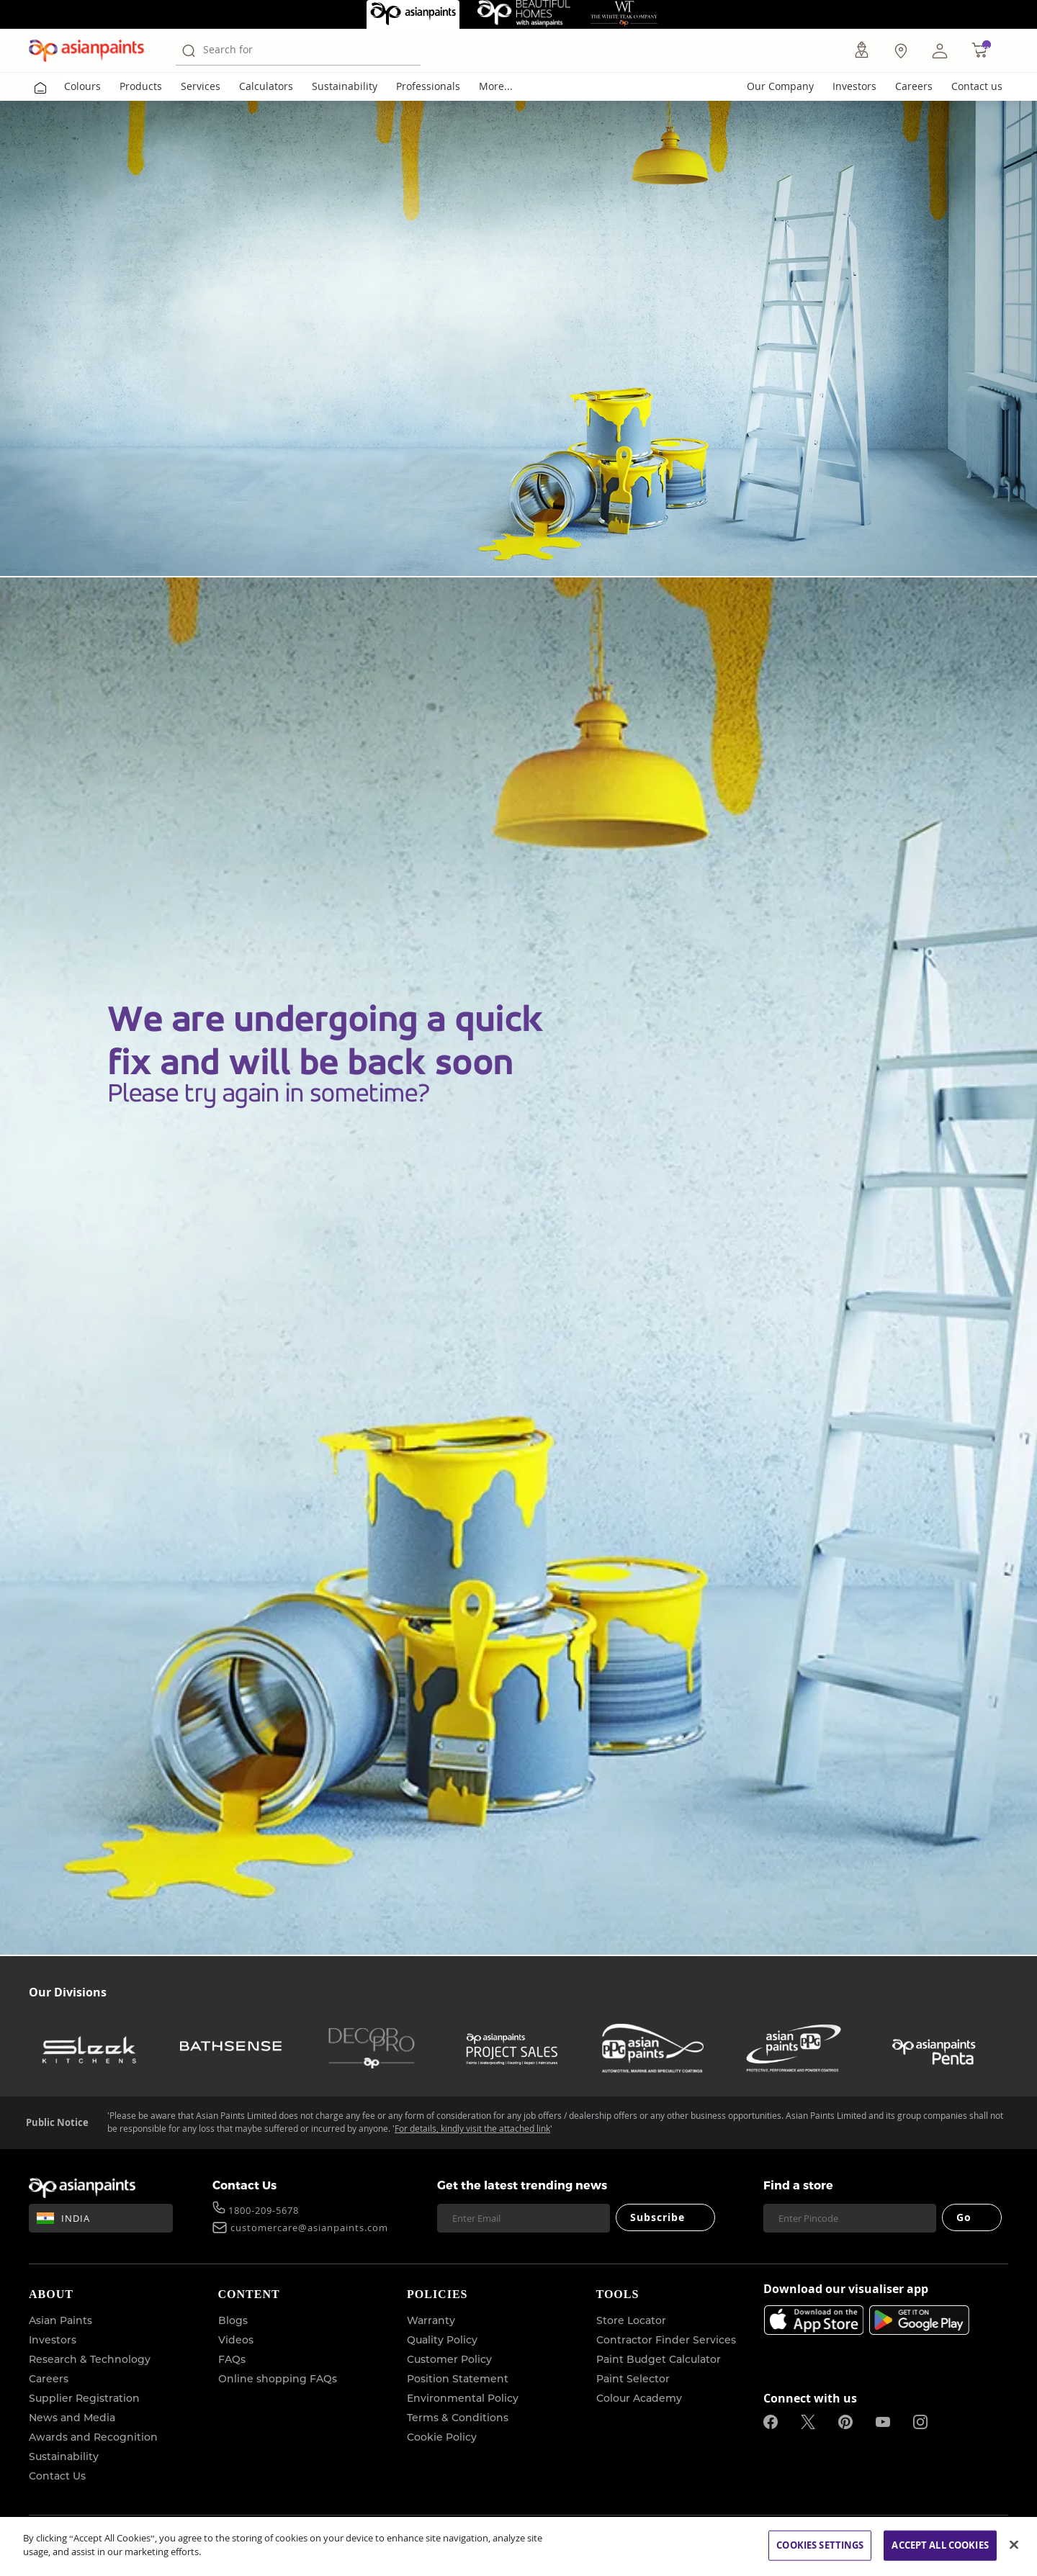 The height and width of the screenshot is (2576, 1037). What do you see at coordinates (309, 2229) in the screenshot?
I see `customercare@asianpaints.com` at bounding box center [309, 2229].